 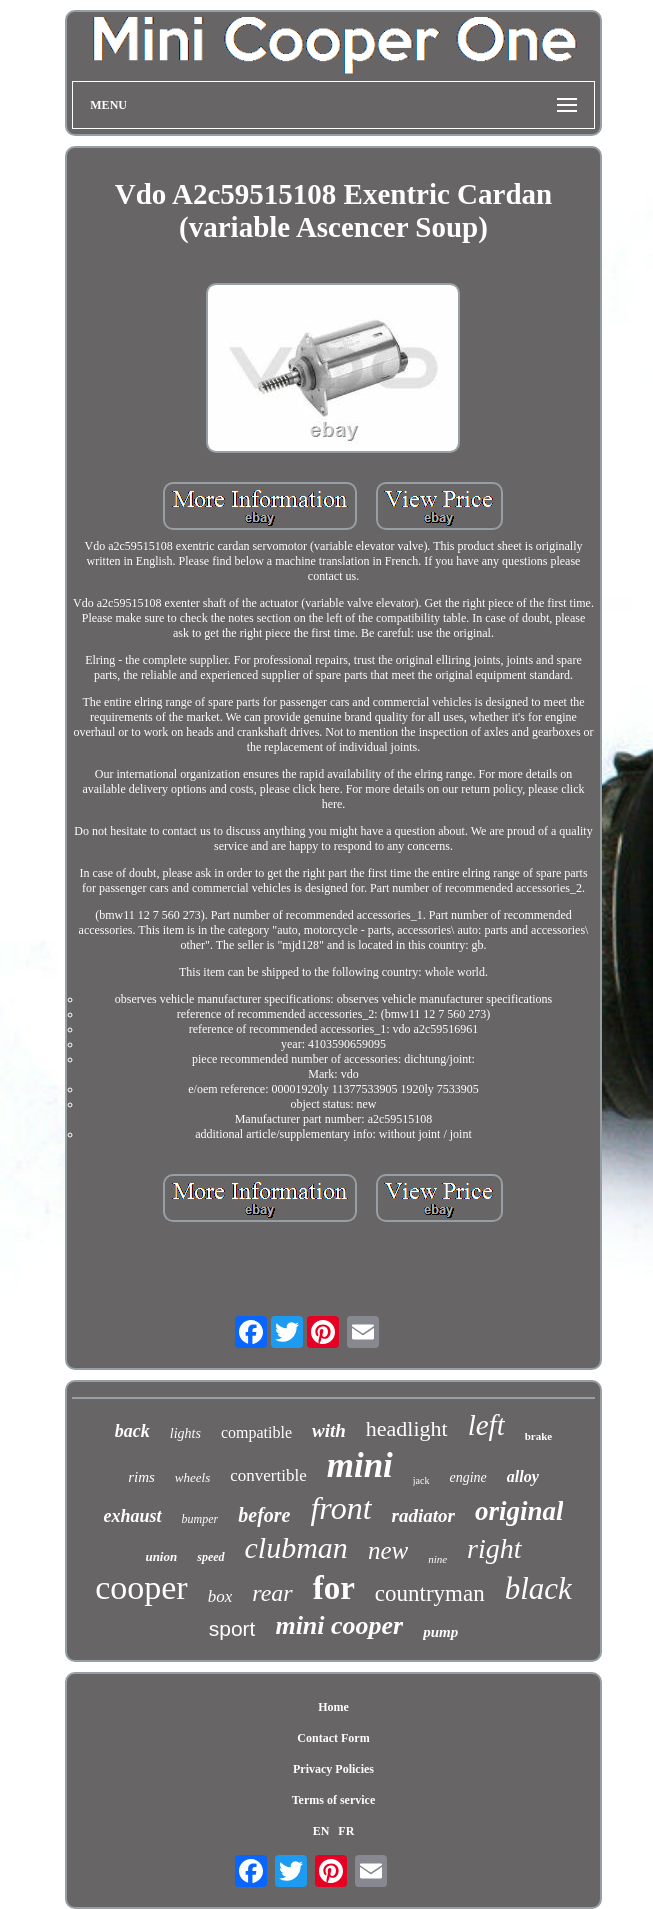 What do you see at coordinates (161, 1556) in the screenshot?
I see `union` at bounding box center [161, 1556].